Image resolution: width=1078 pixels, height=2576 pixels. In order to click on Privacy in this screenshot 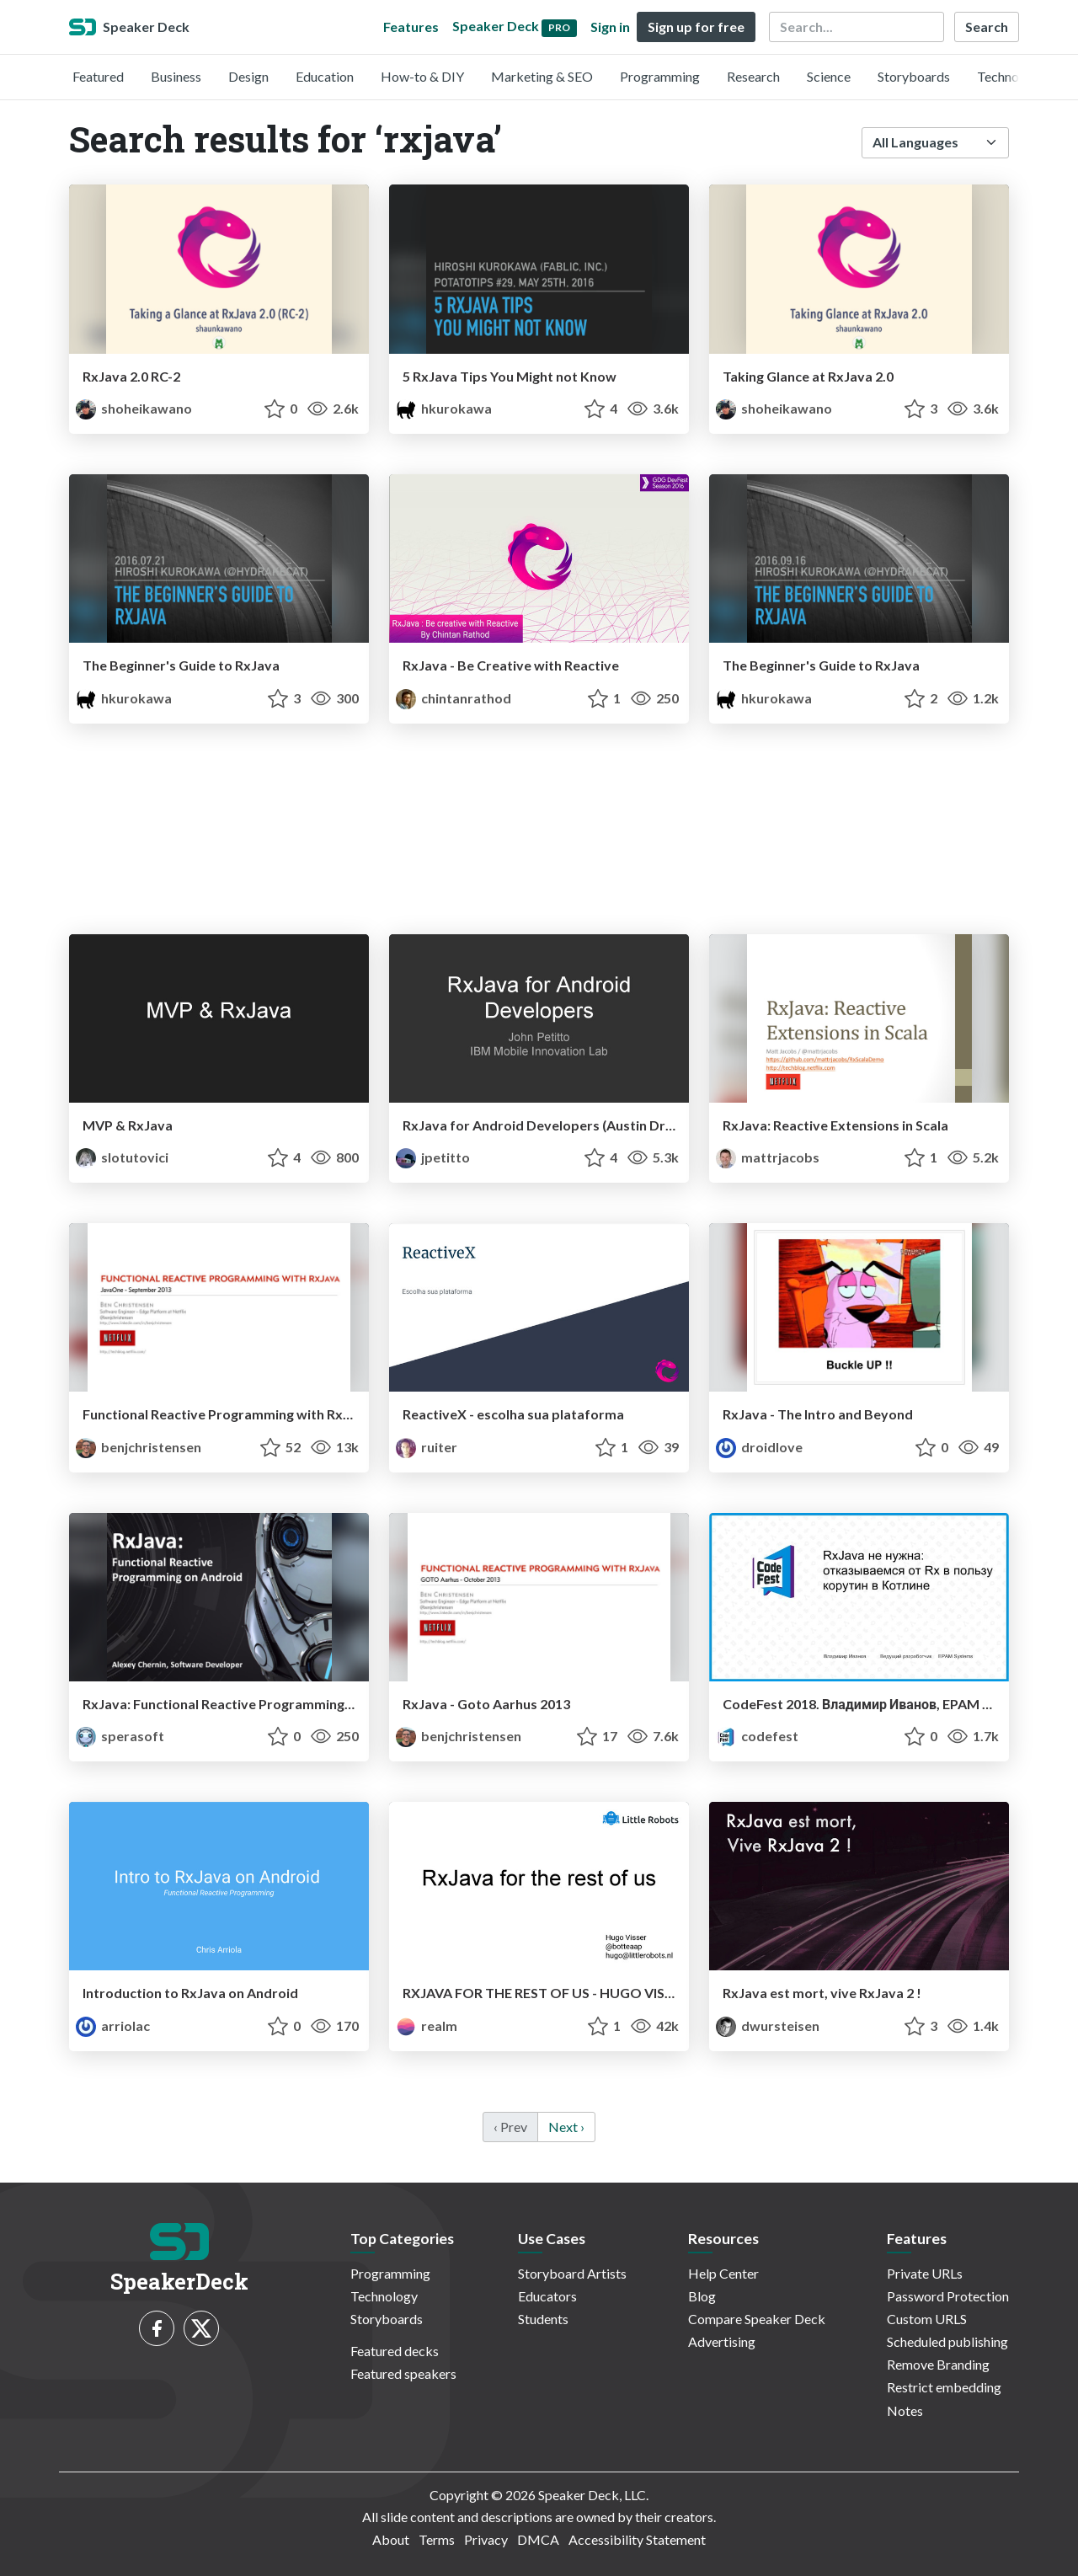, I will do `click(486, 2539)`.